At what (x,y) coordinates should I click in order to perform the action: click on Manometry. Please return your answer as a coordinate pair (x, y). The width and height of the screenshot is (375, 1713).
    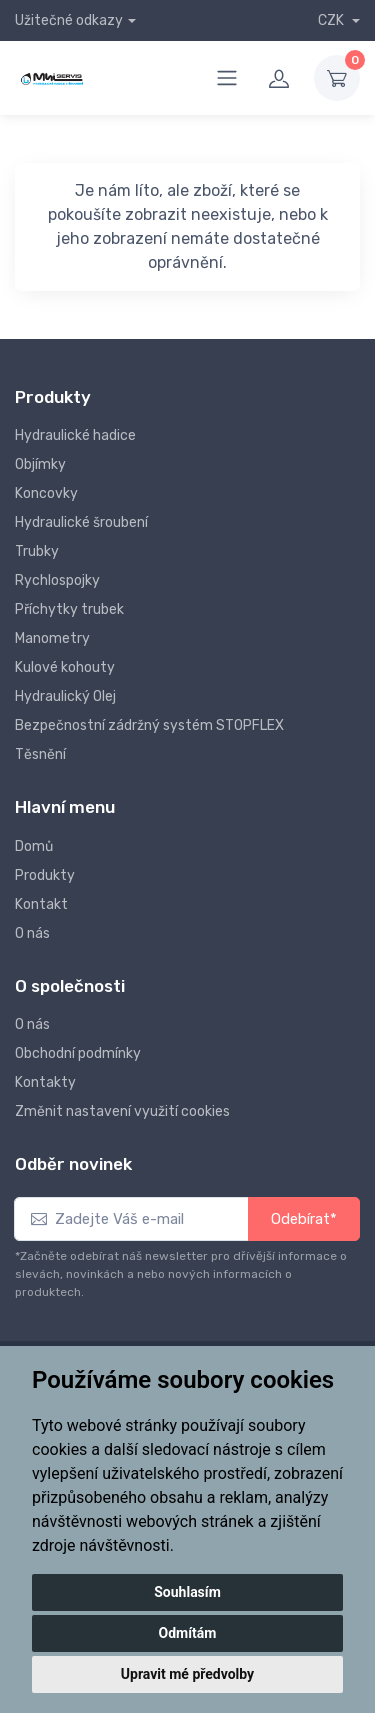
    Looking at the image, I should click on (52, 638).